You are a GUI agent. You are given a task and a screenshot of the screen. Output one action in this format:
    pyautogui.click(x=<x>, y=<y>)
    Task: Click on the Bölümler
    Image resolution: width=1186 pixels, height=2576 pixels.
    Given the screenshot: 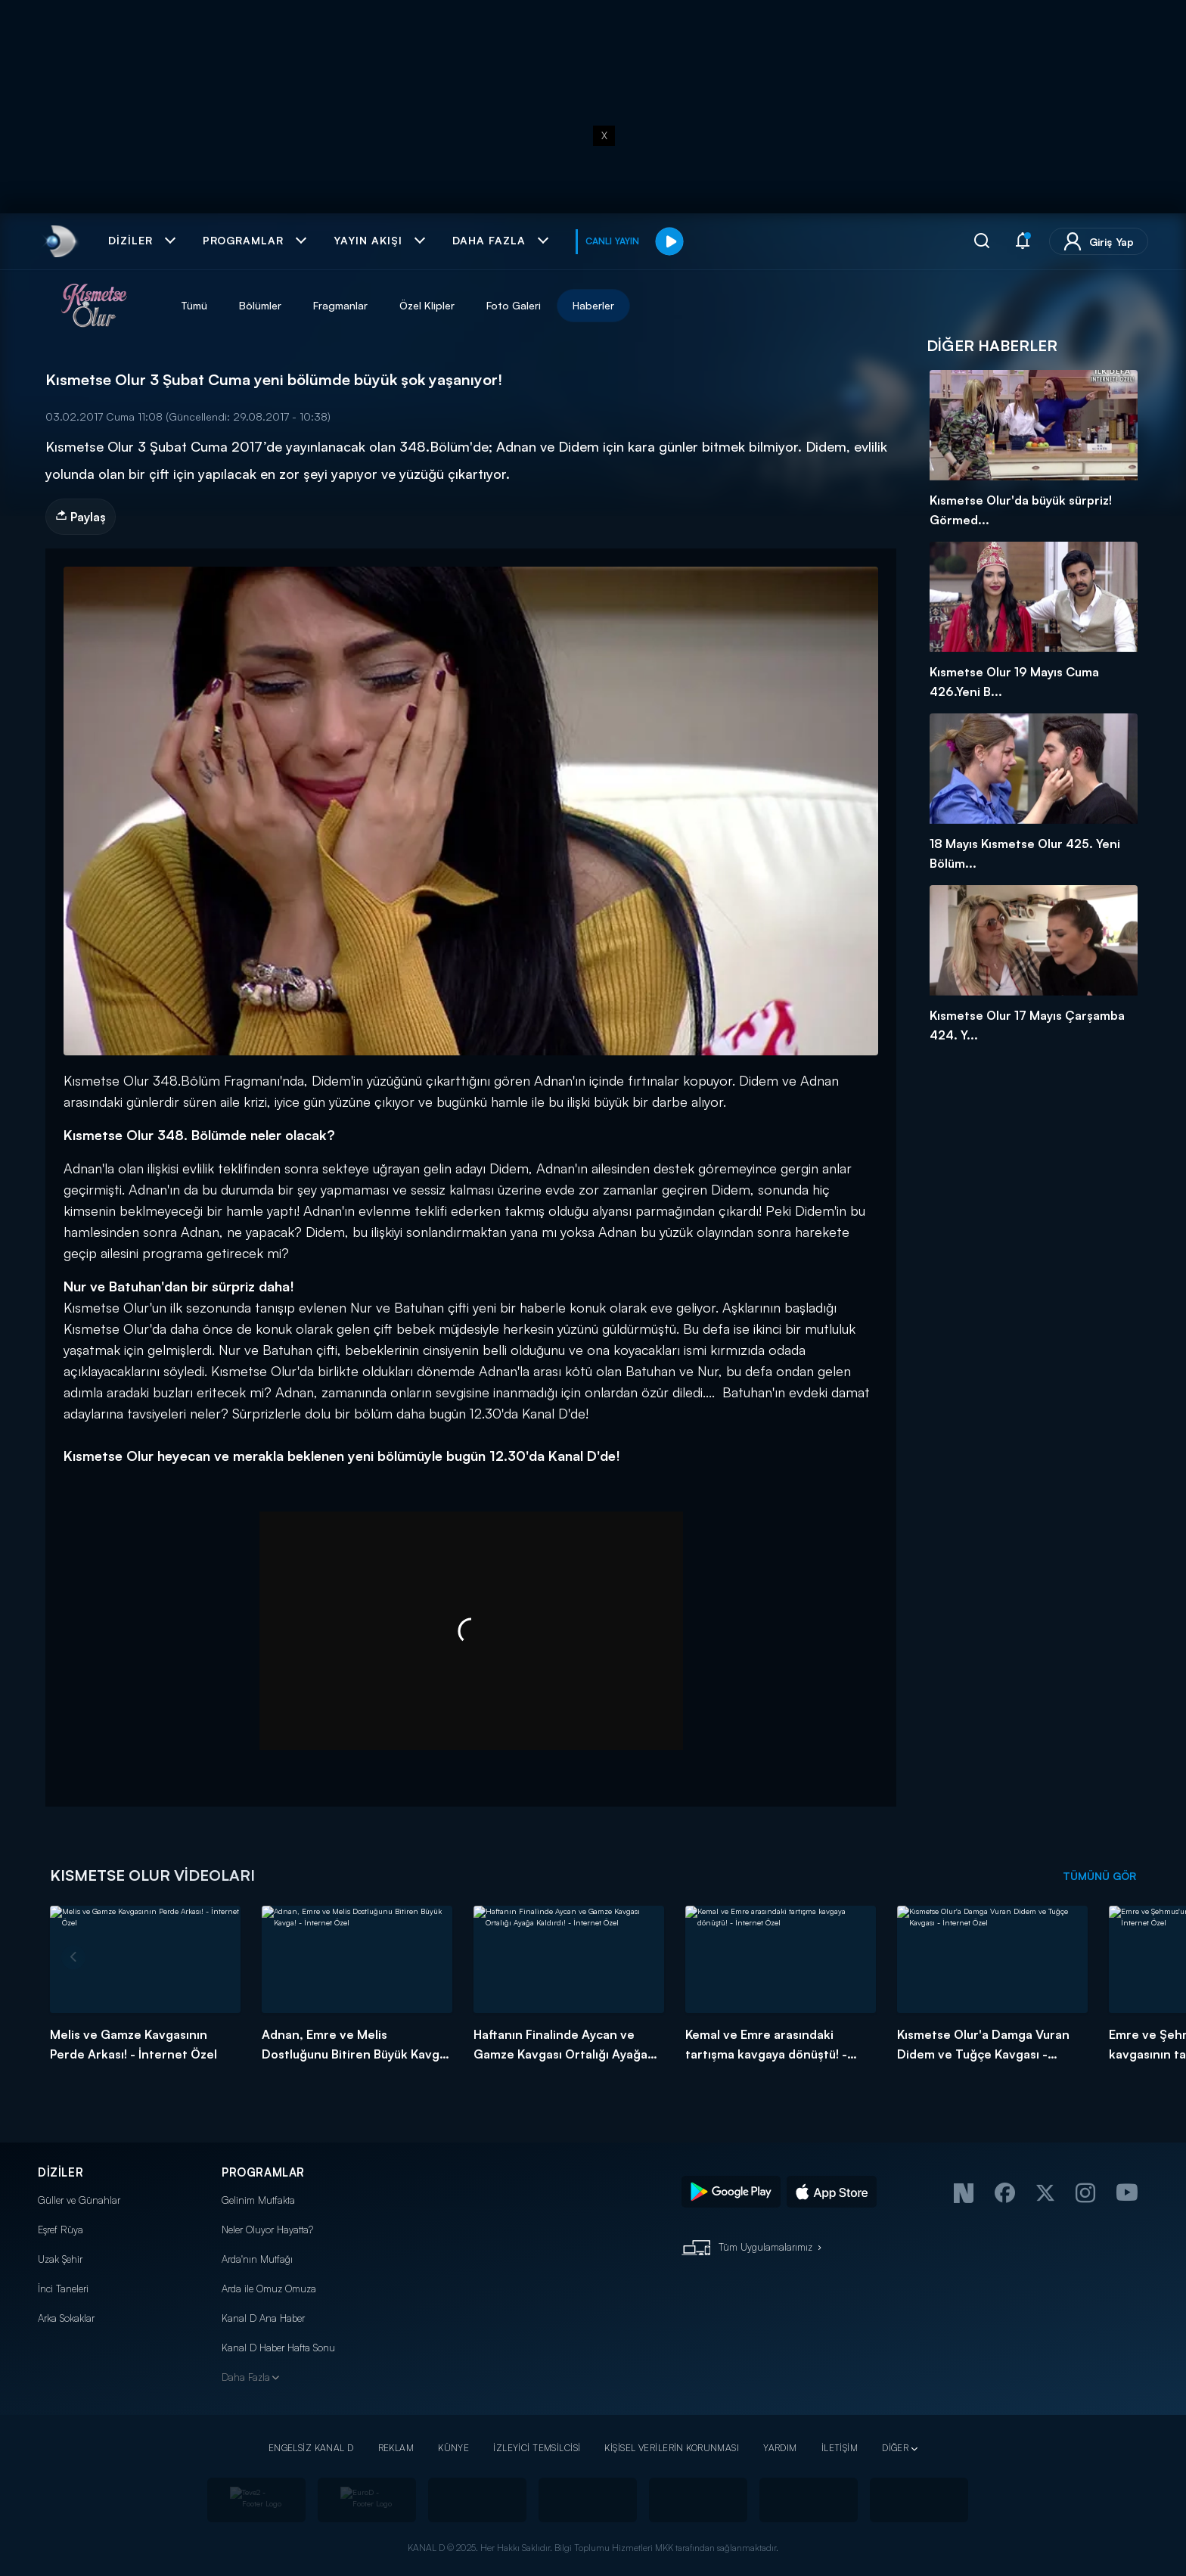 What is the action you would take?
    pyautogui.click(x=260, y=305)
    